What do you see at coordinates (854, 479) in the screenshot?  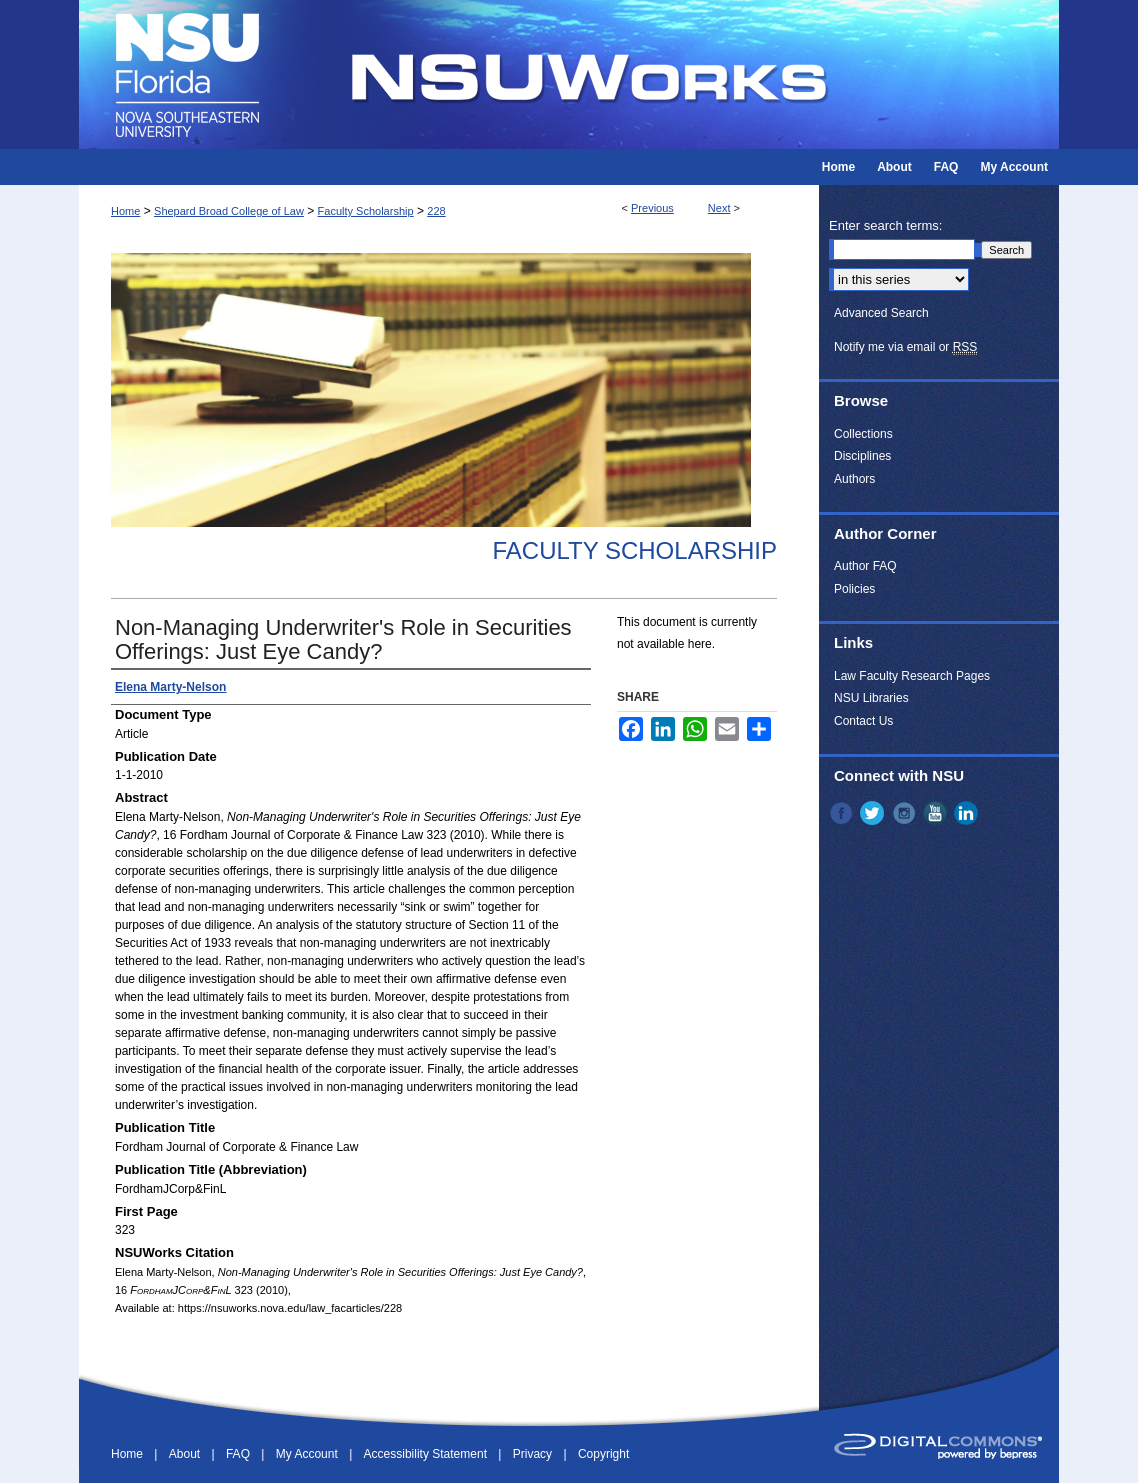 I see `Authors` at bounding box center [854, 479].